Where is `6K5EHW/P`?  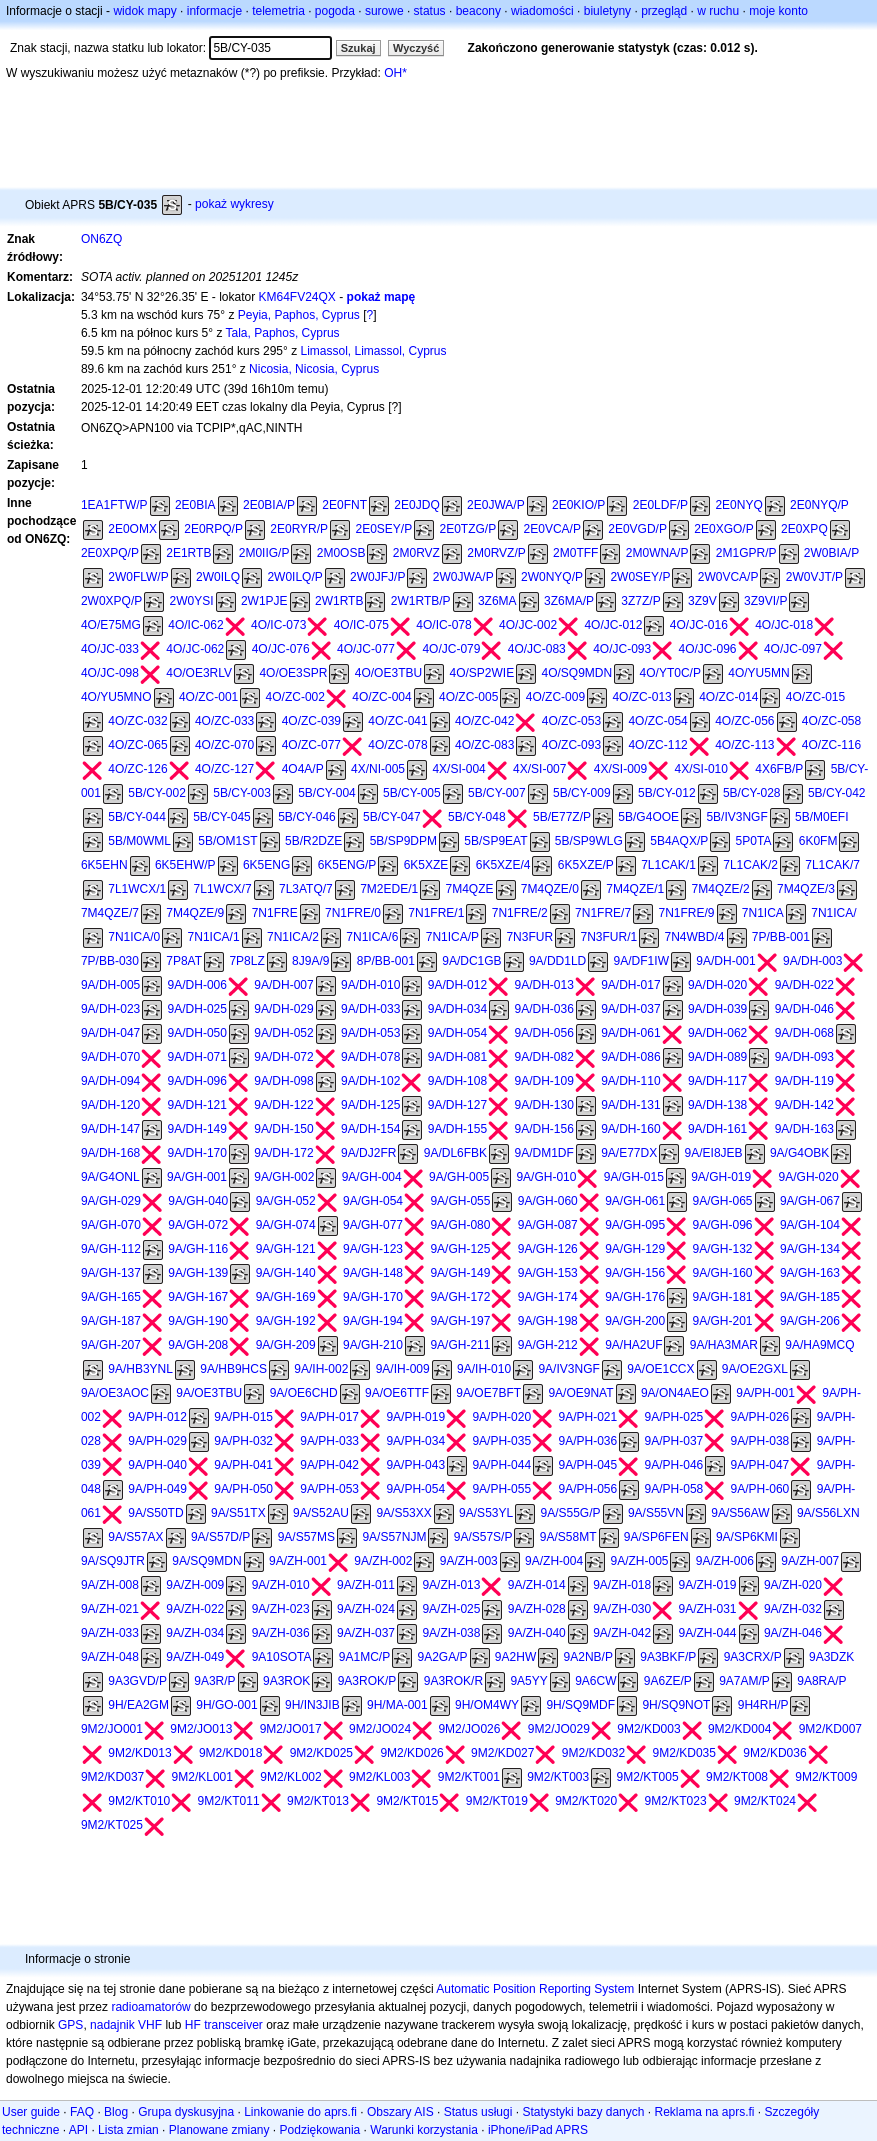
6K5EHW/P is located at coordinates (185, 865).